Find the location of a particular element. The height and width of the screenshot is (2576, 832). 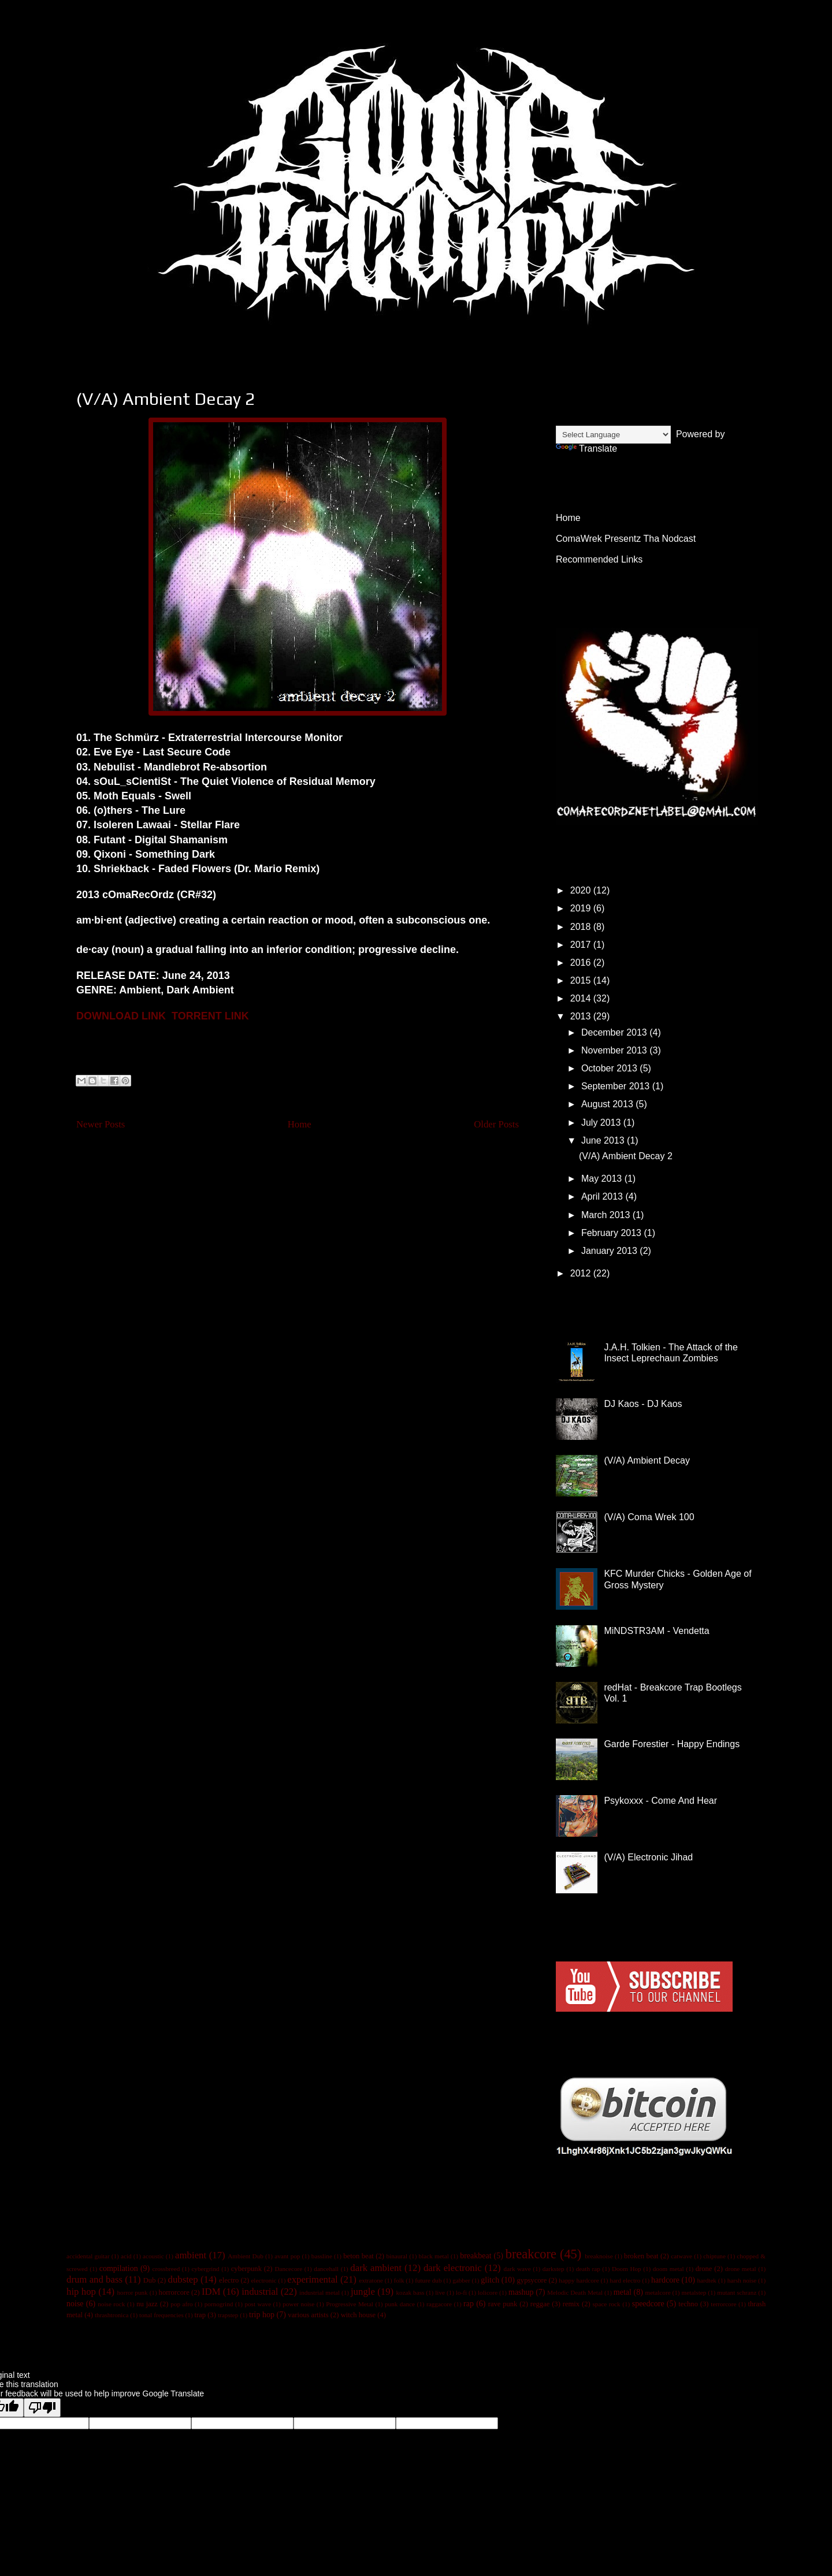

catwave is located at coordinates (681, 2256).